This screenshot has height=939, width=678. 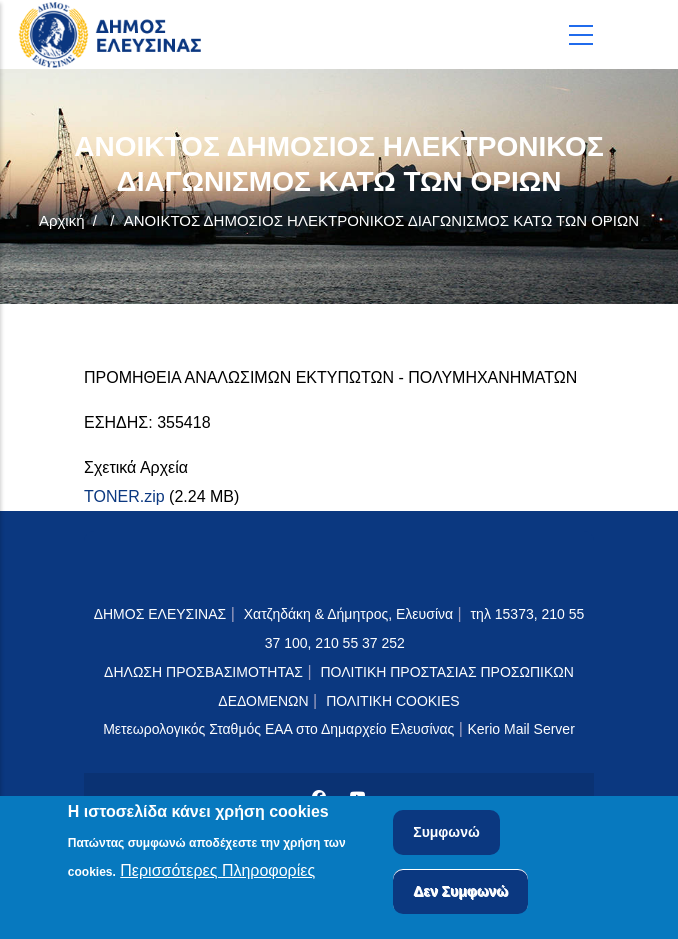 I want to click on Δεν Συμφωνώ, so click(x=460, y=895).